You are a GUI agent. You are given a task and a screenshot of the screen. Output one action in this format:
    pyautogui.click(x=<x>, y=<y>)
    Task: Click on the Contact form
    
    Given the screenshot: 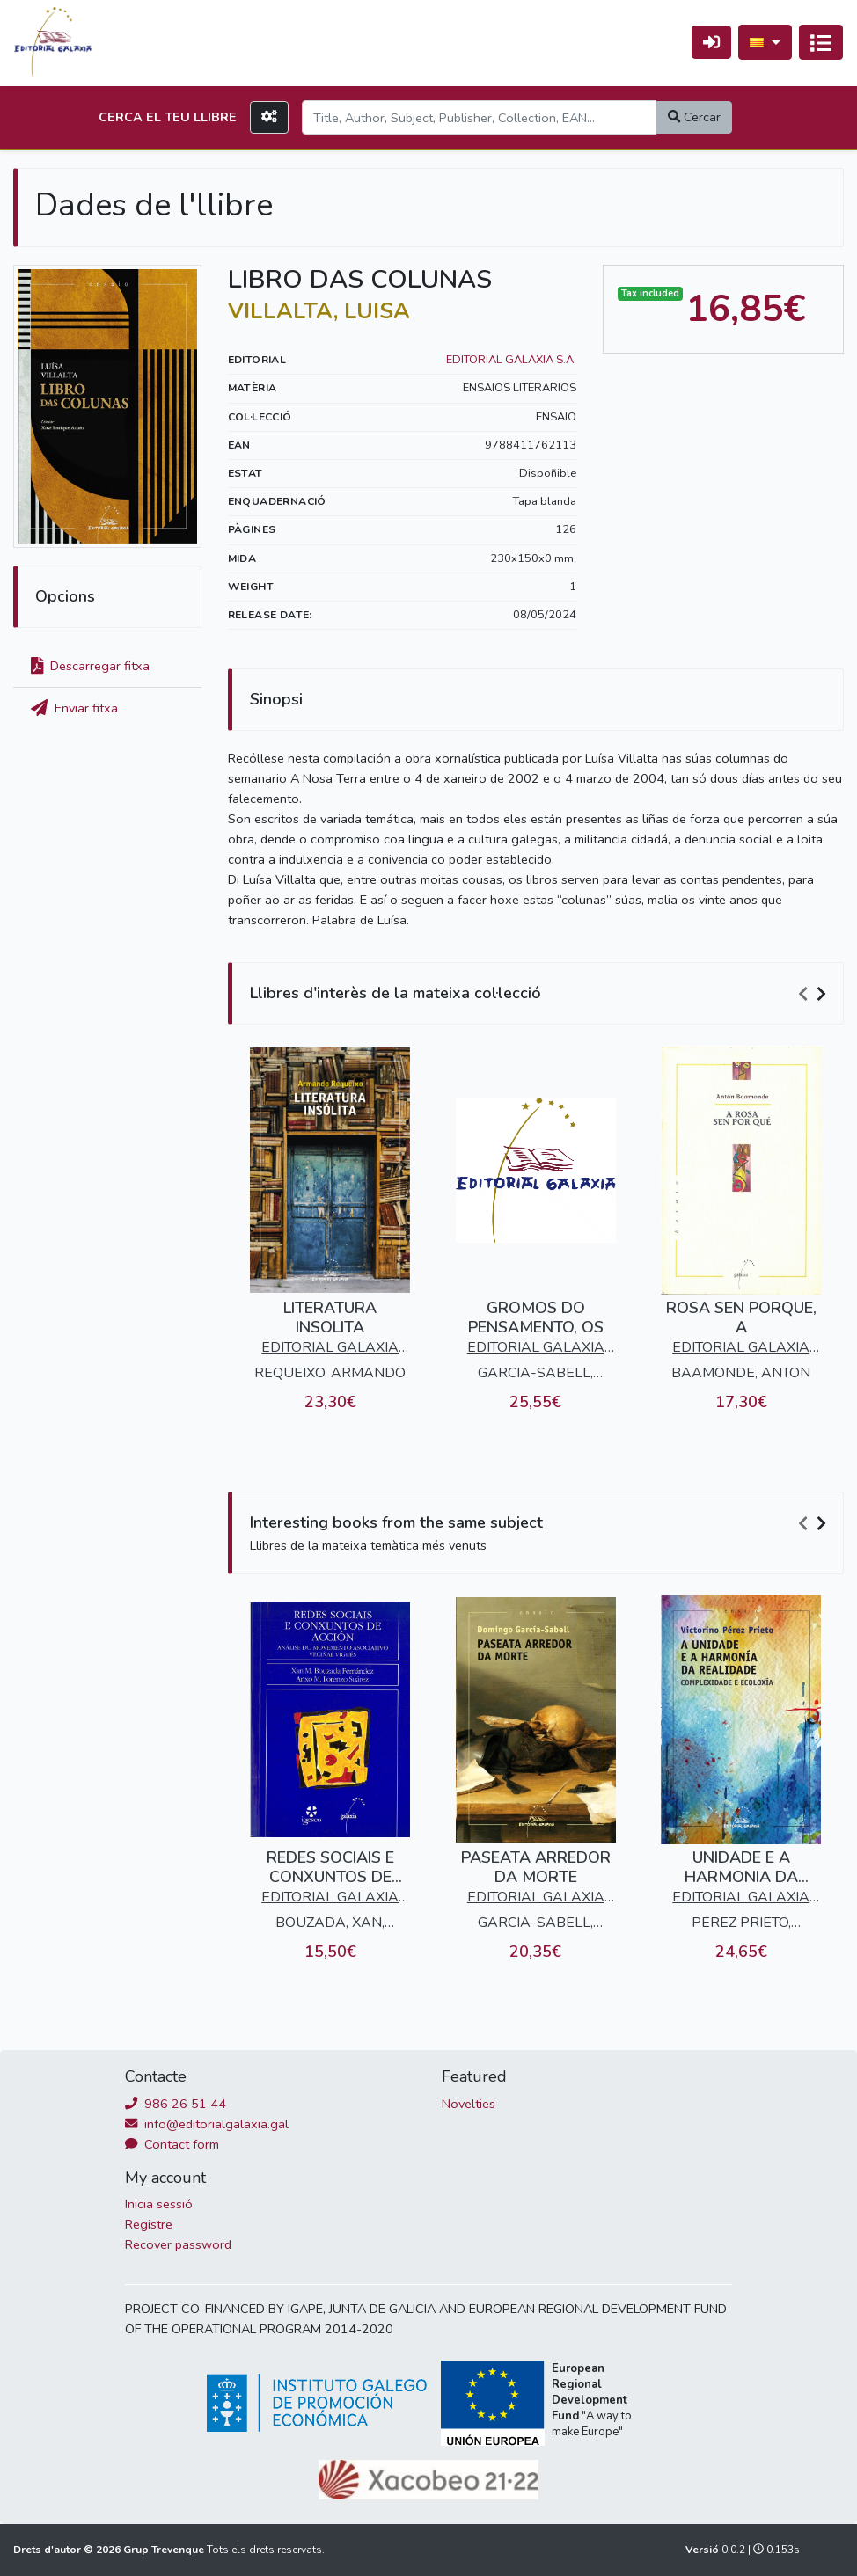 What is the action you would take?
    pyautogui.click(x=172, y=2144)
    